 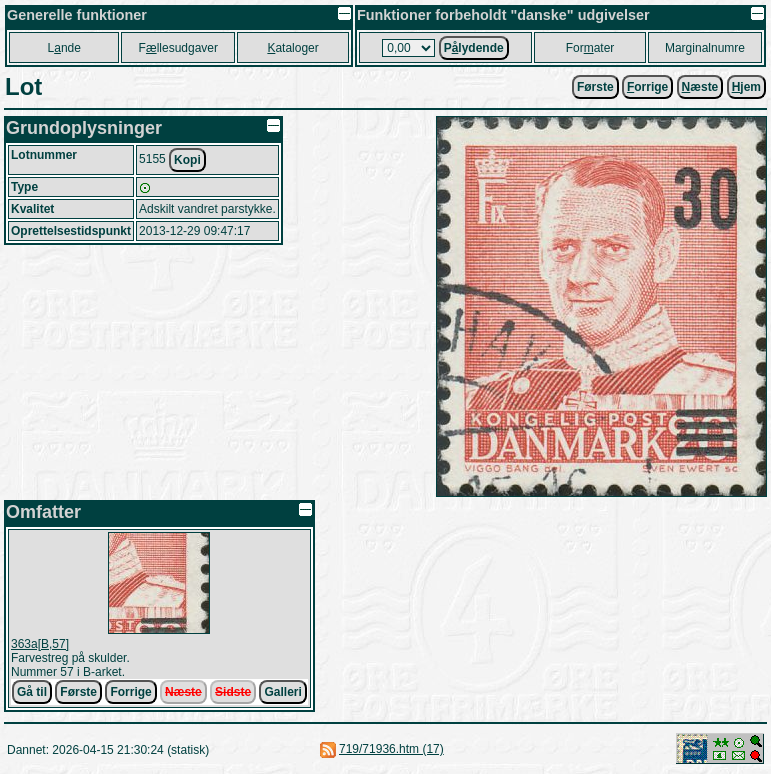 I want to click on Galleri, so click(x=282, y=692).